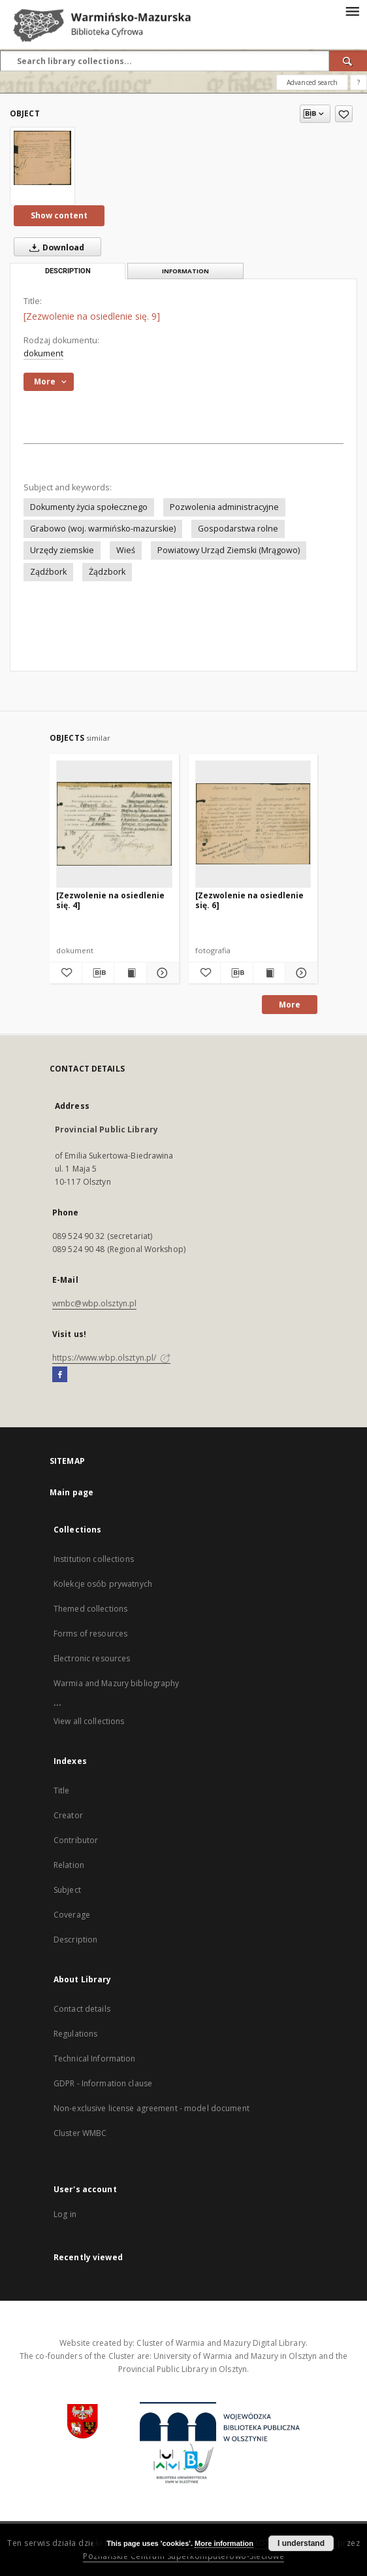 The height and width of the screenshot is (2576, 367). I want to click on Cluster WMBC, so click(80, 2133).